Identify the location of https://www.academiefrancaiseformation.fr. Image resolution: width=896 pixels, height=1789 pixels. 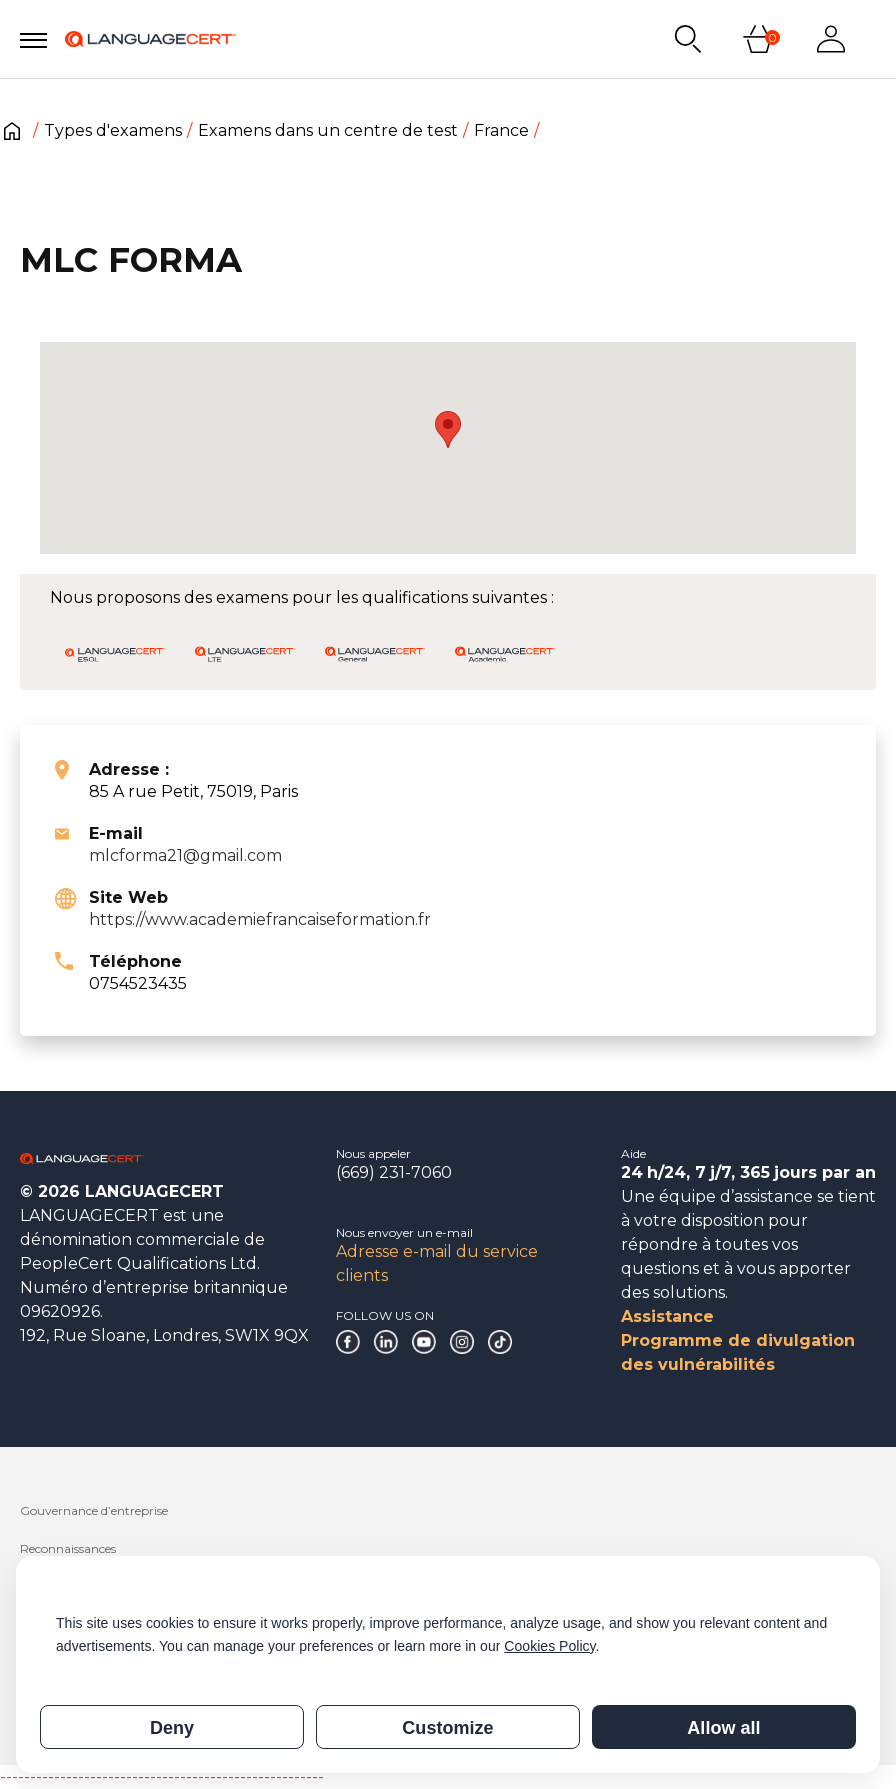
(260, 919).